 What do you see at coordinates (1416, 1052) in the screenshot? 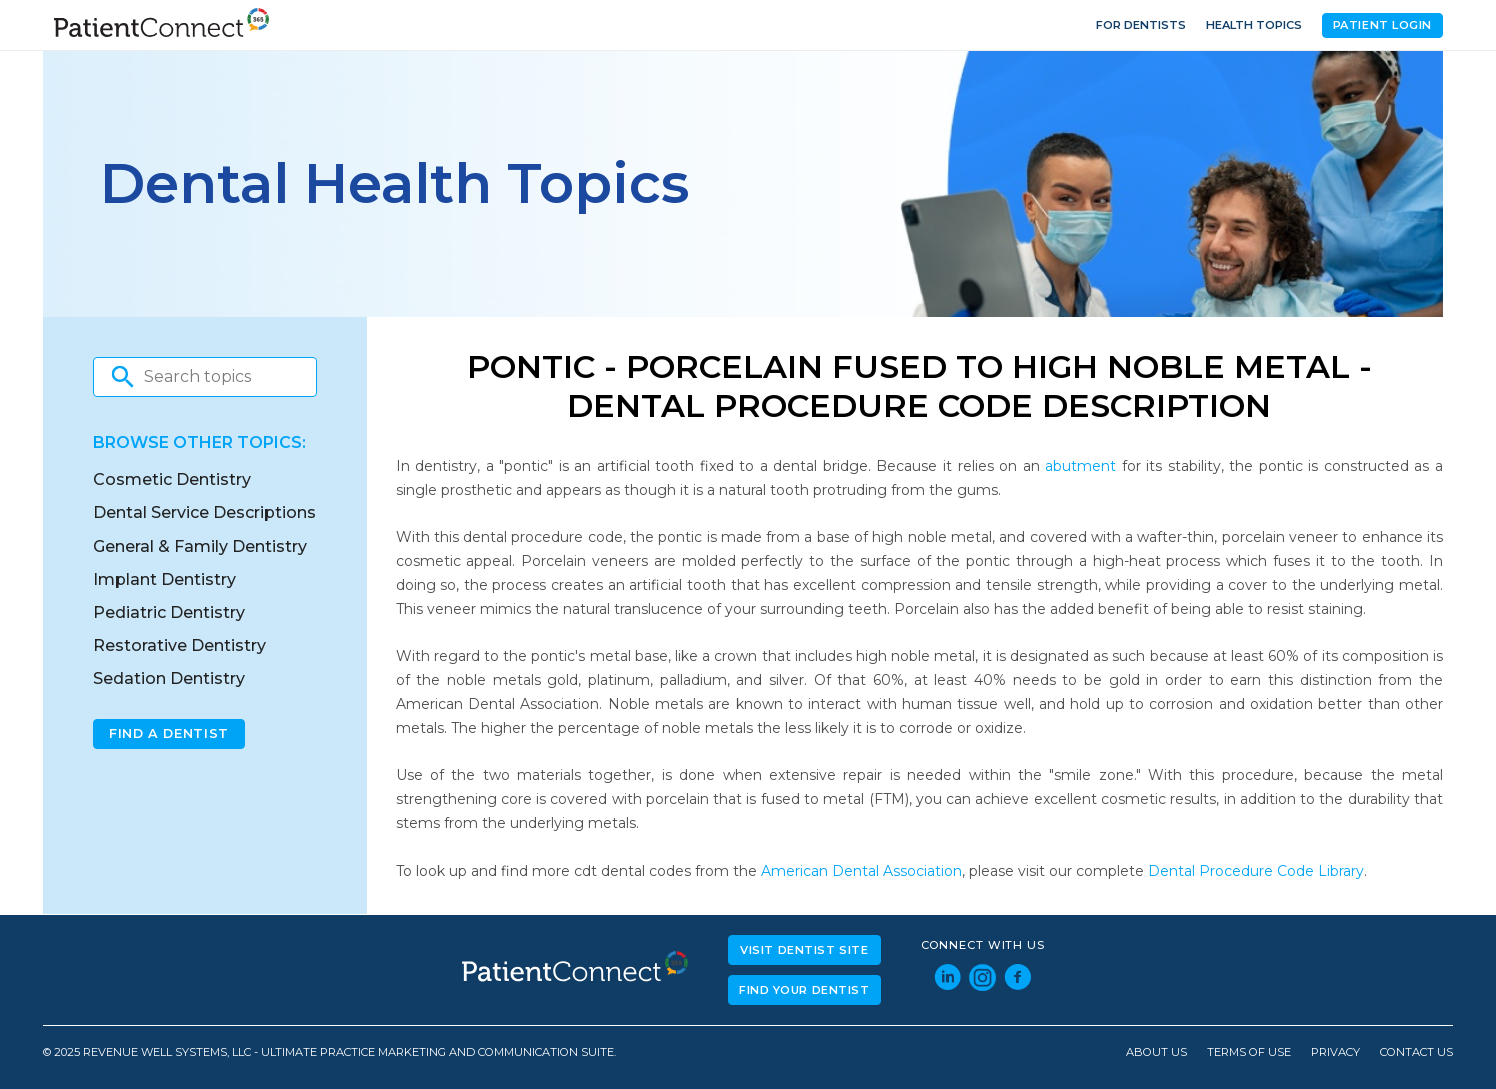
I see `Contact Us` at bounding box center [1416, 1052].